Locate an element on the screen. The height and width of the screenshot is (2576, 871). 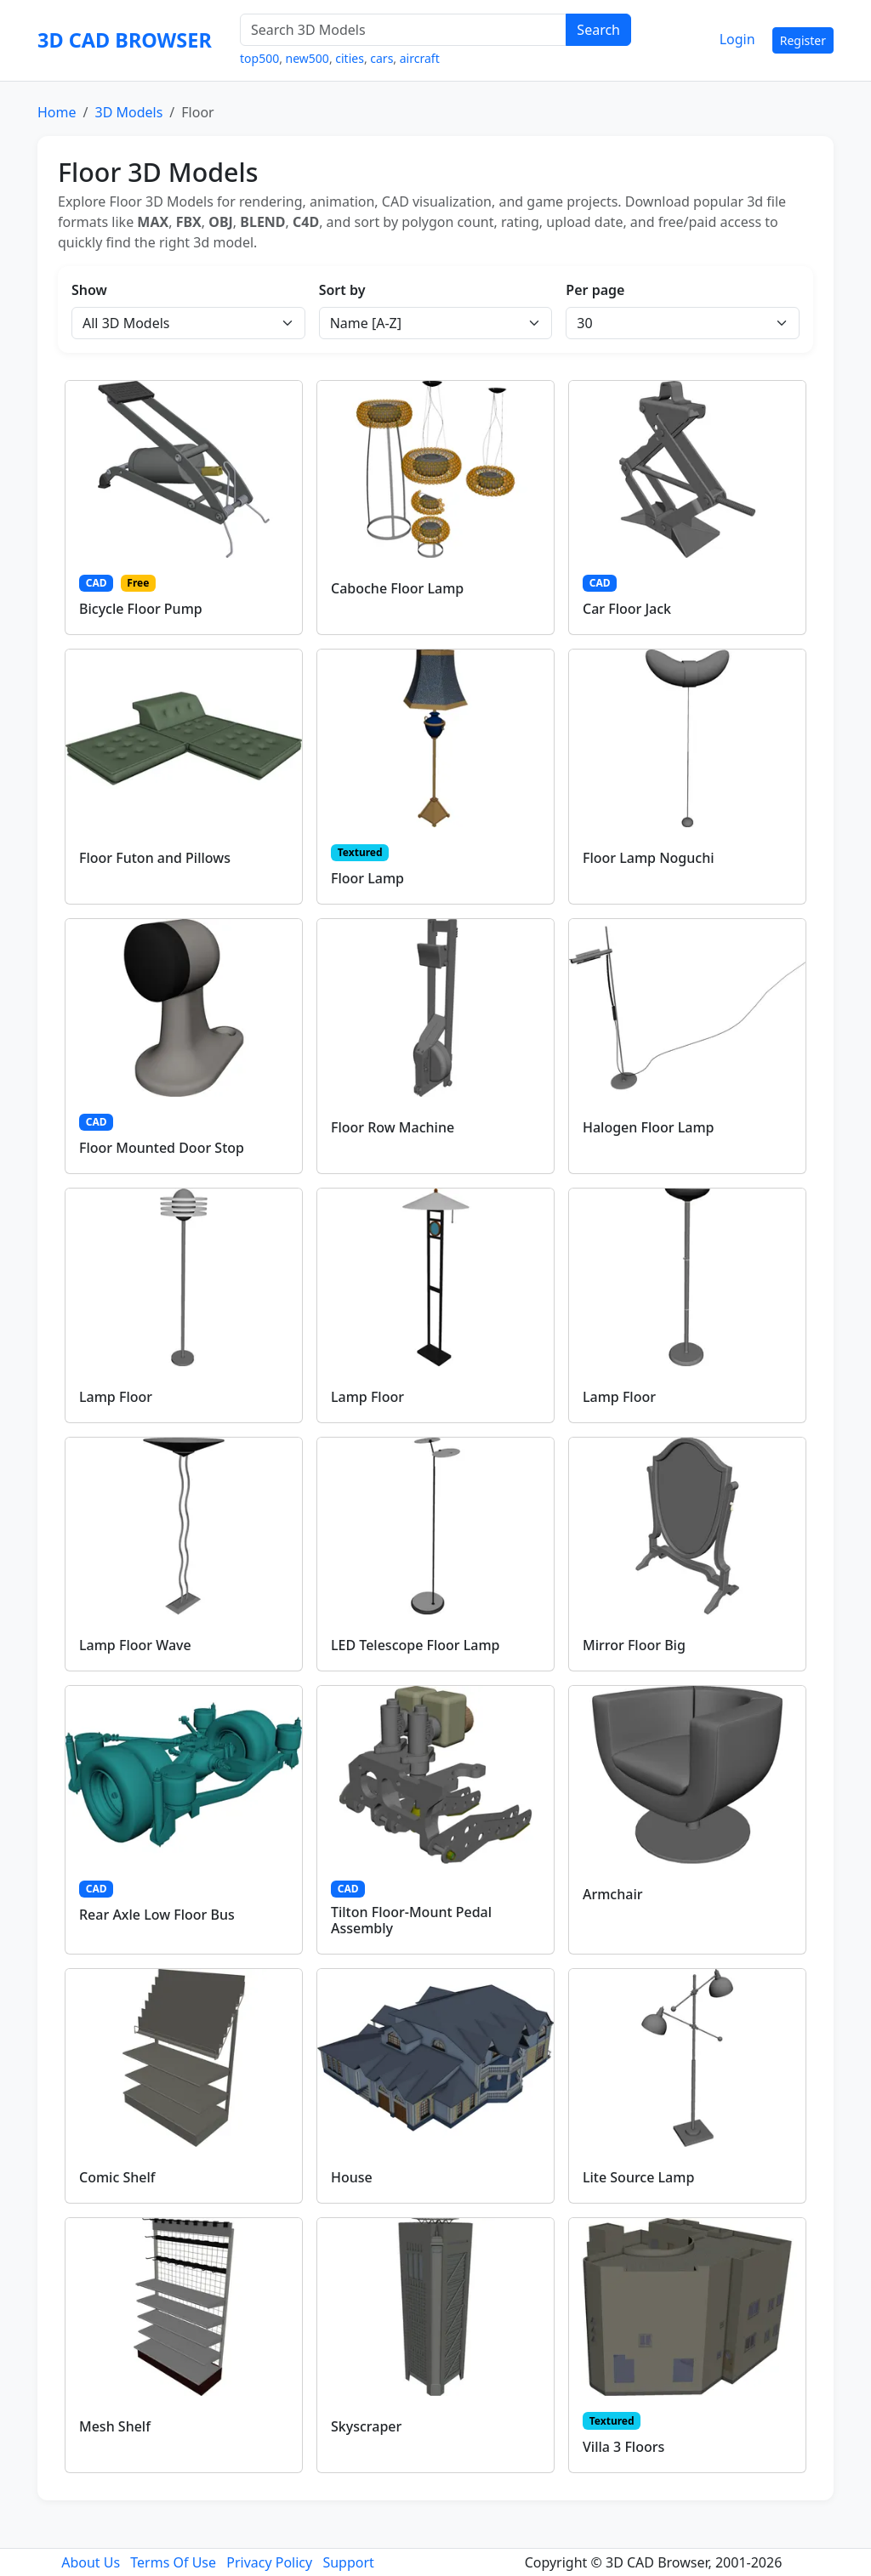
Per page is located at coordinates (595, 290).